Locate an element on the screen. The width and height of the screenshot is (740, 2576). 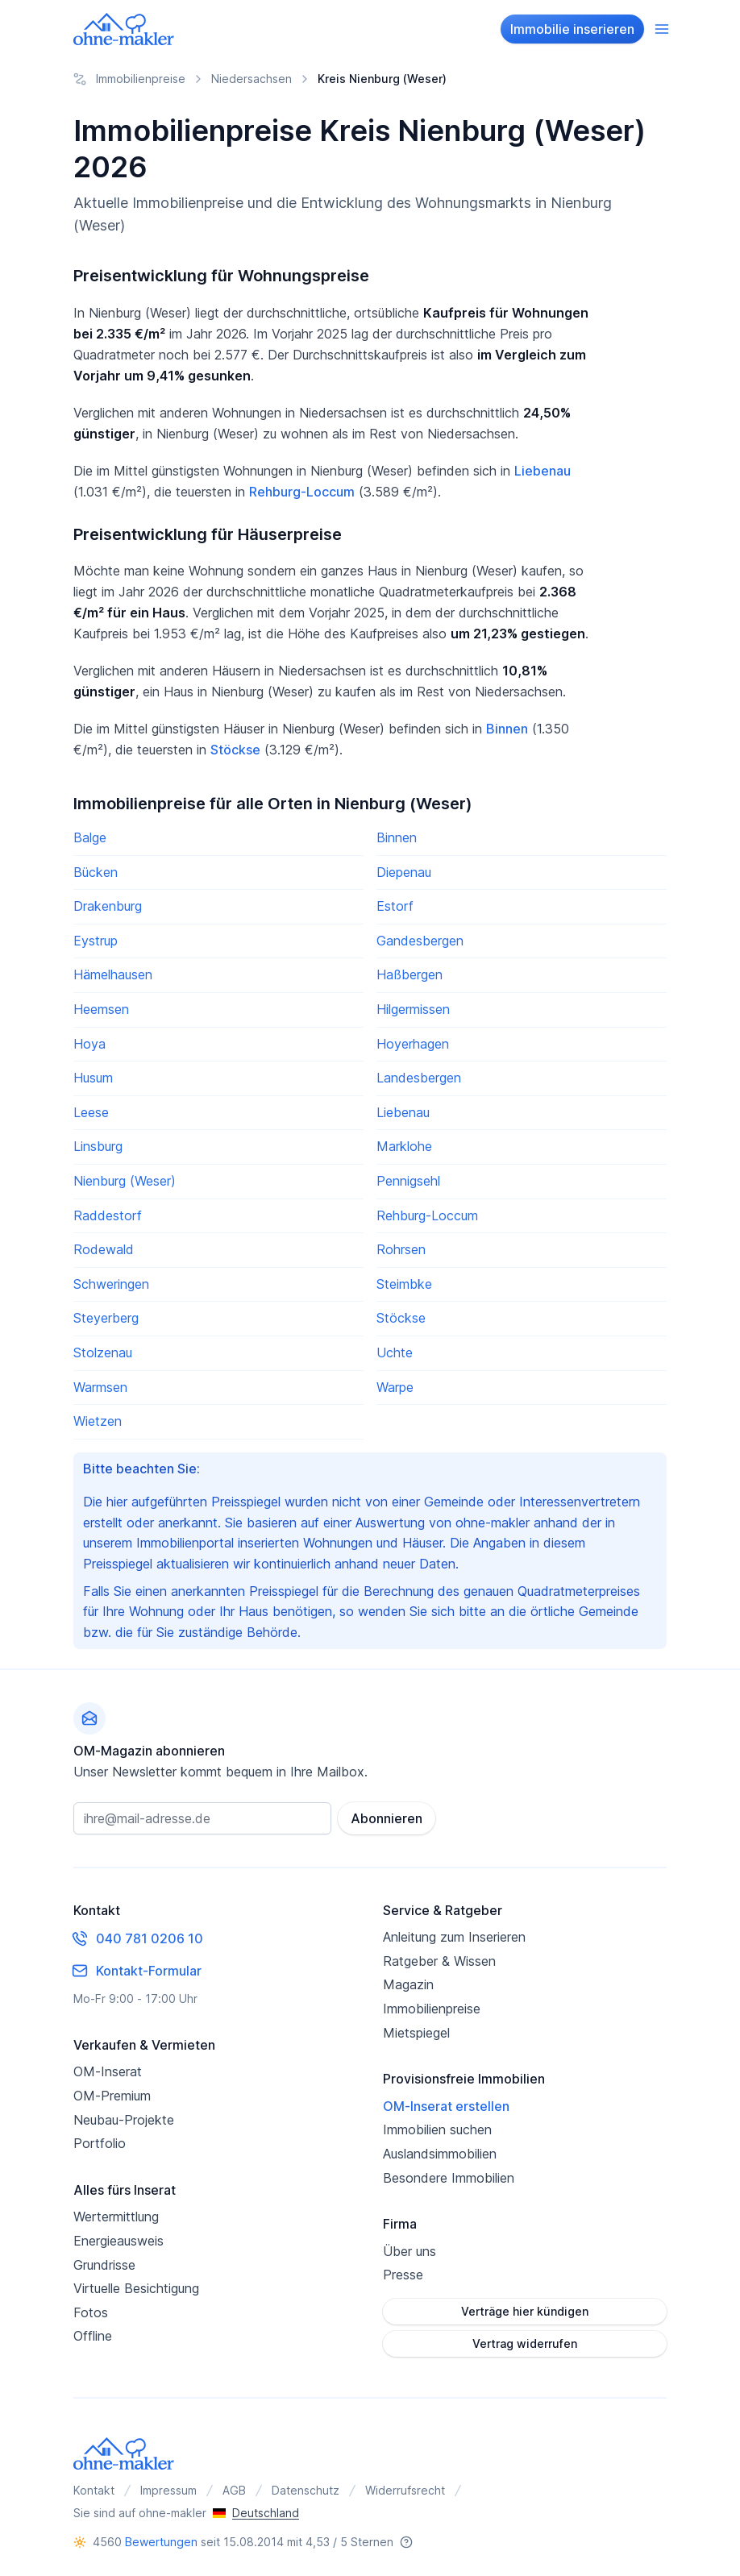
Heemsen is located at coordinates (101, 1009).